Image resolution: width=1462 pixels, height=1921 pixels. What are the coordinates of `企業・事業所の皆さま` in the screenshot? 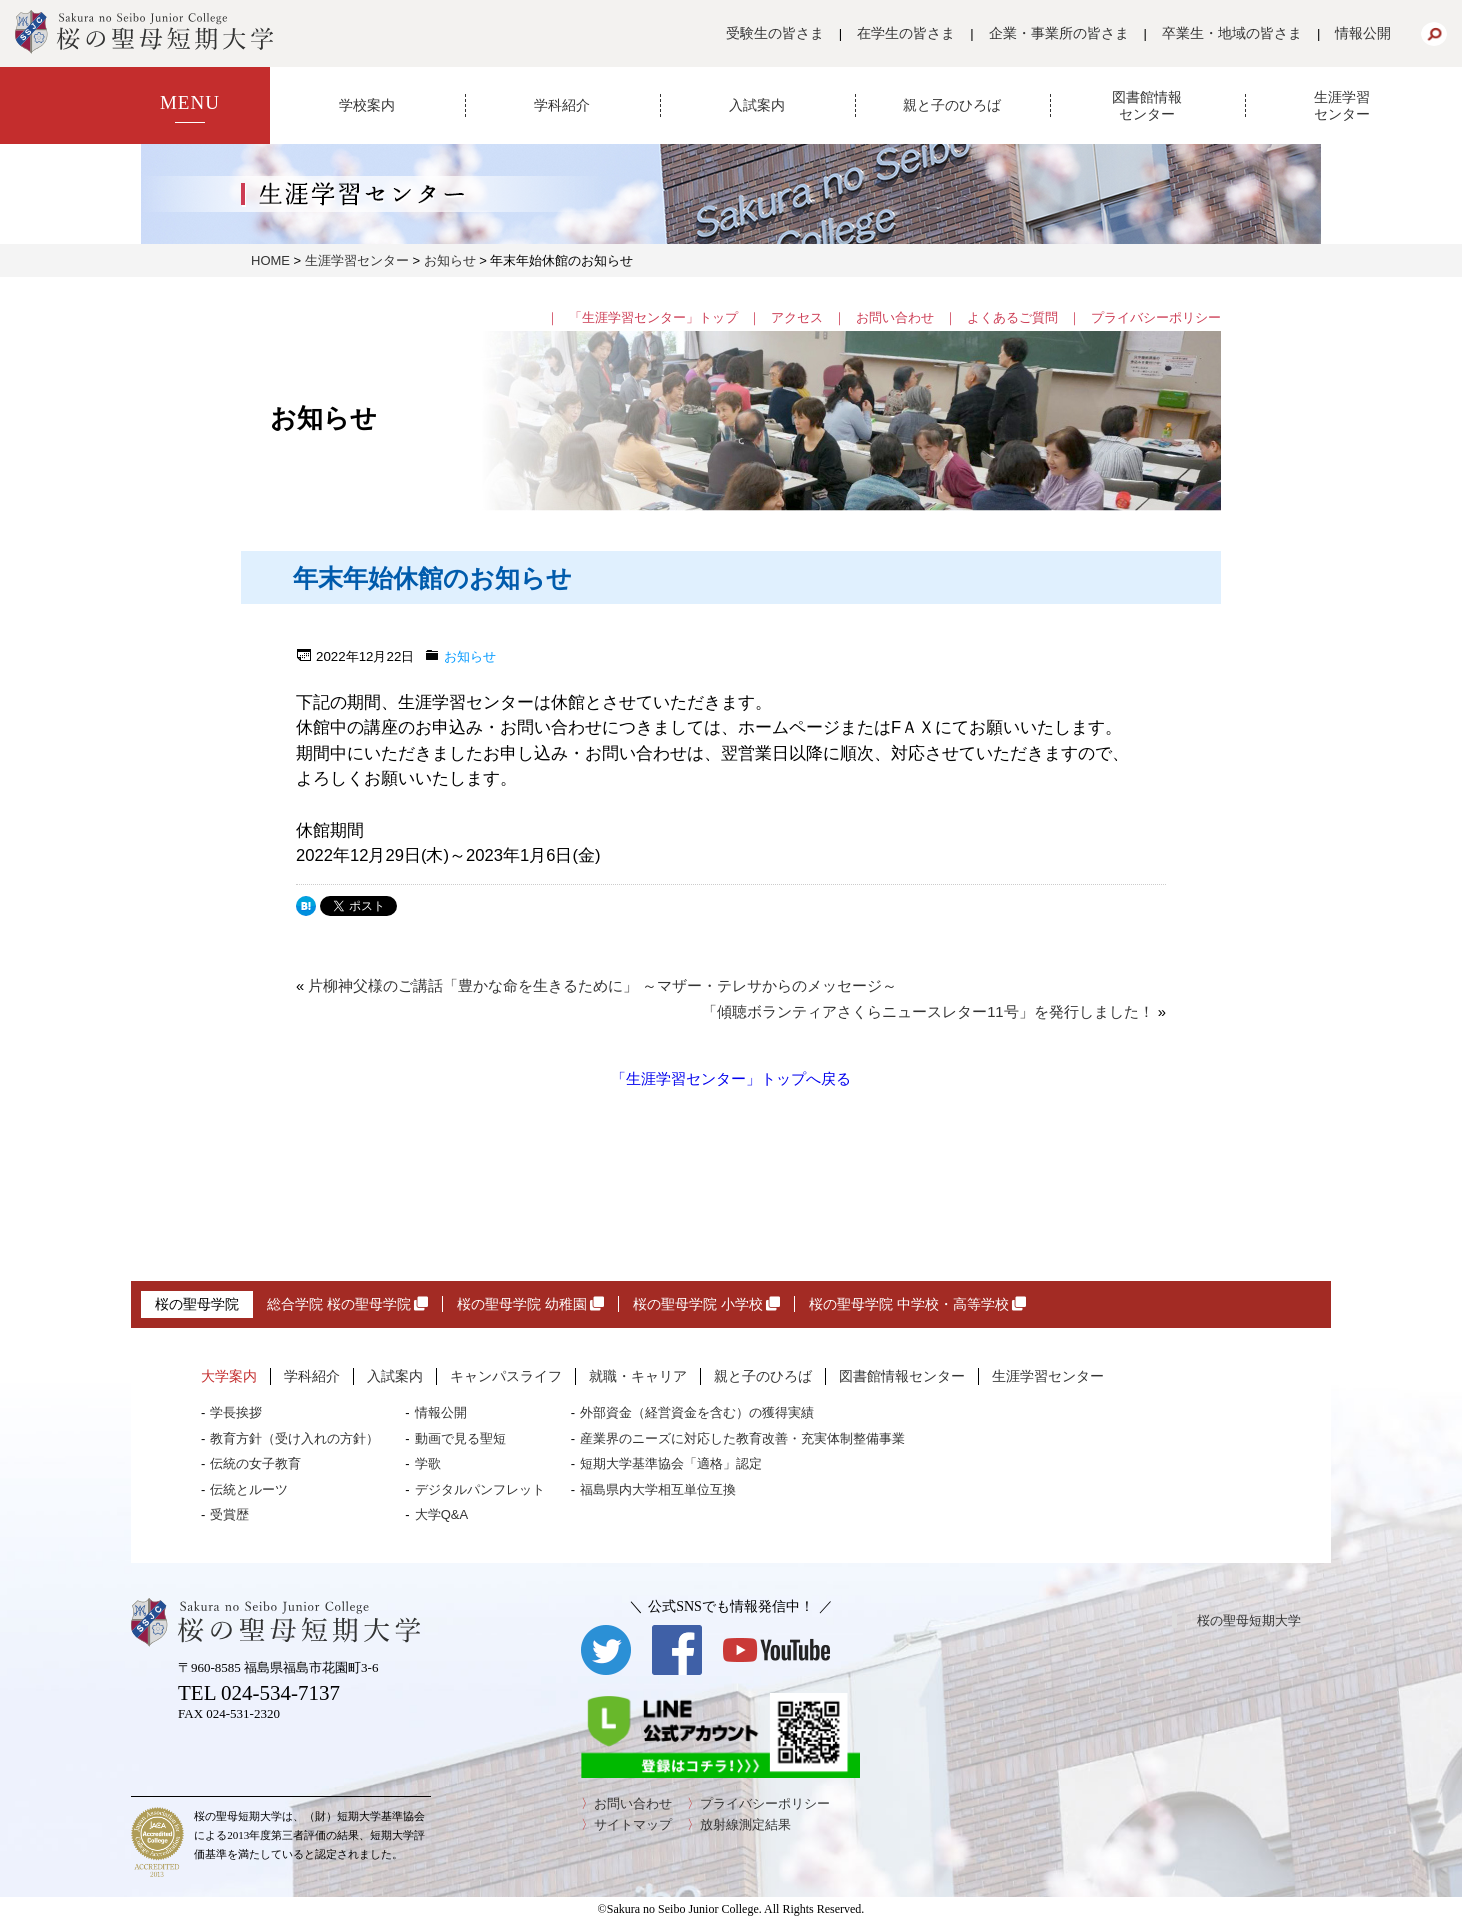 It's located at (1059, 33).